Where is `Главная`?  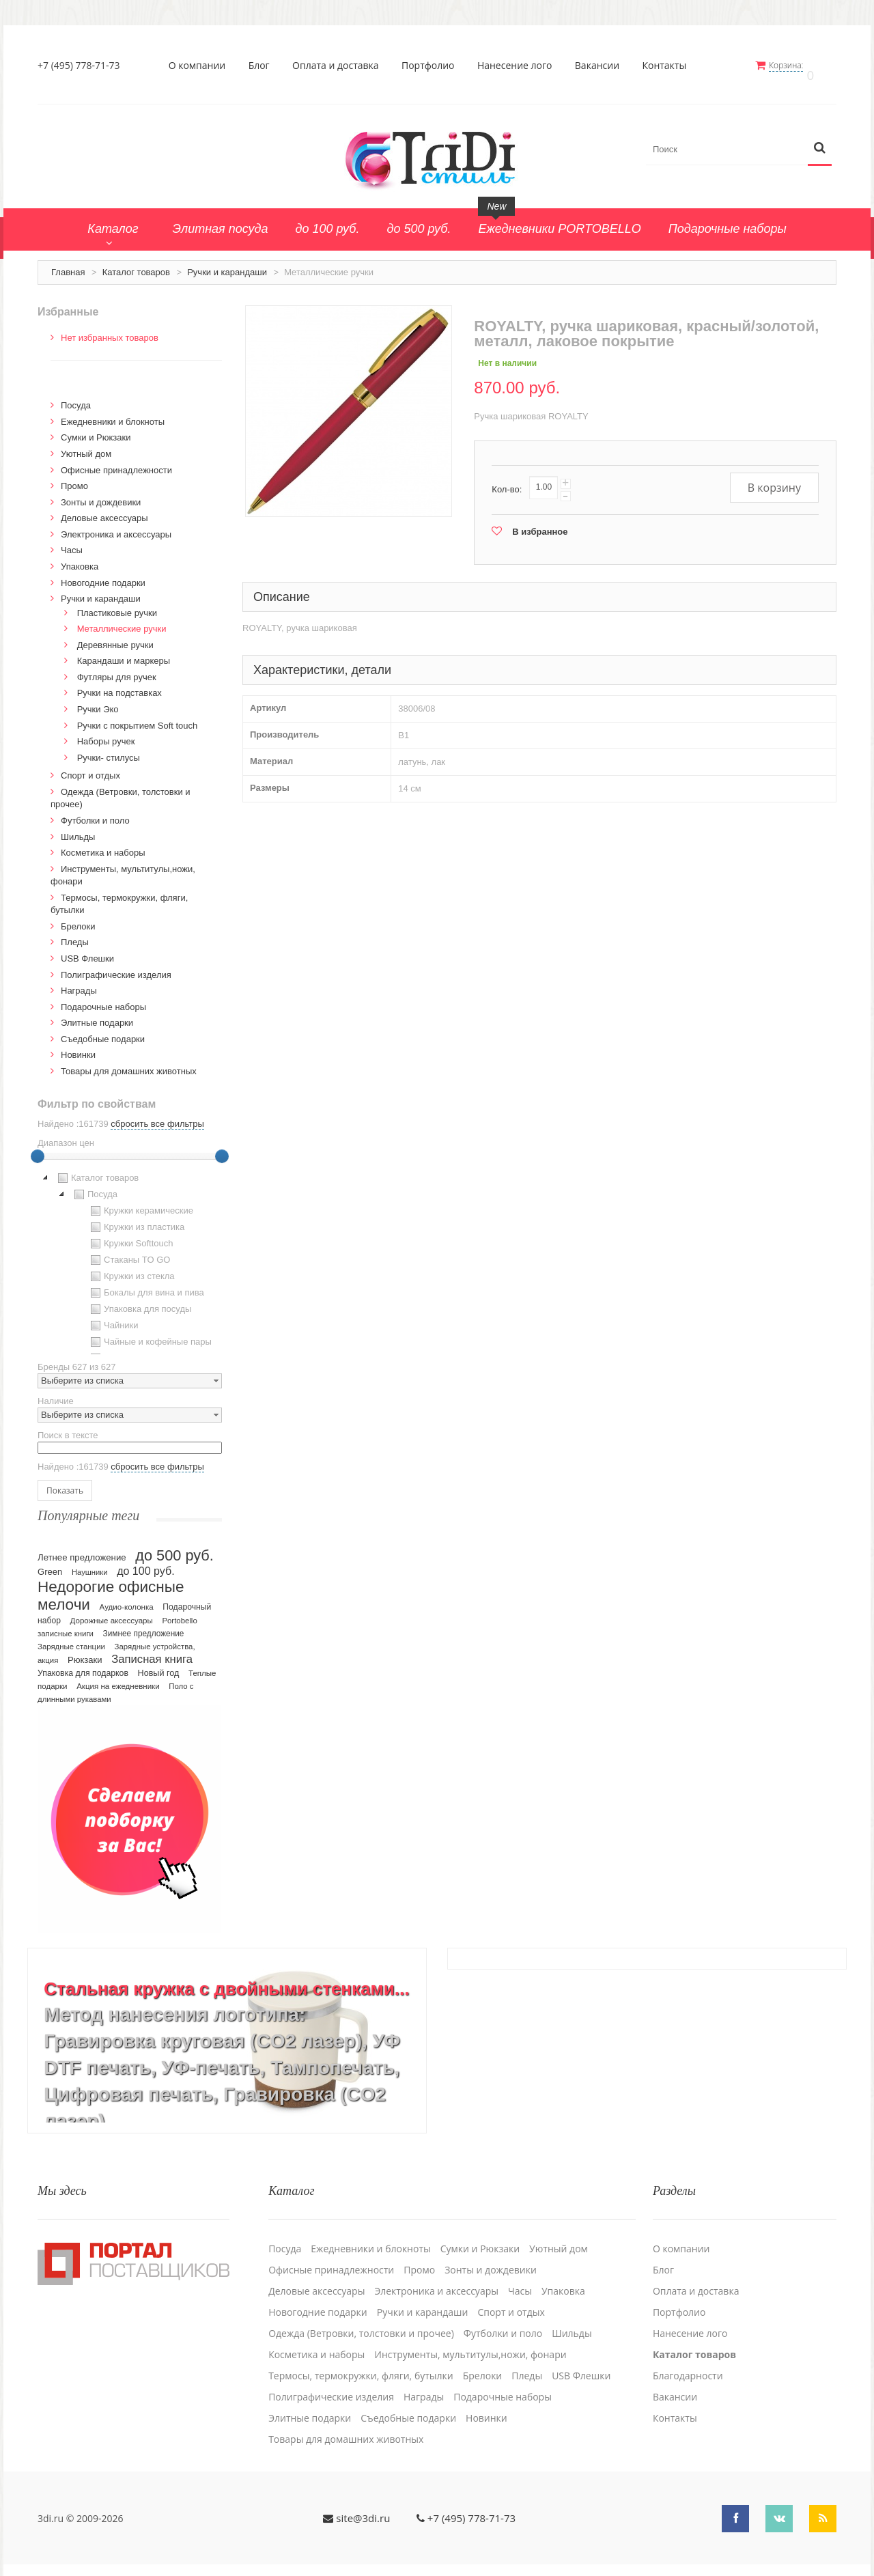
Главная is located at coordinates (68, 263).